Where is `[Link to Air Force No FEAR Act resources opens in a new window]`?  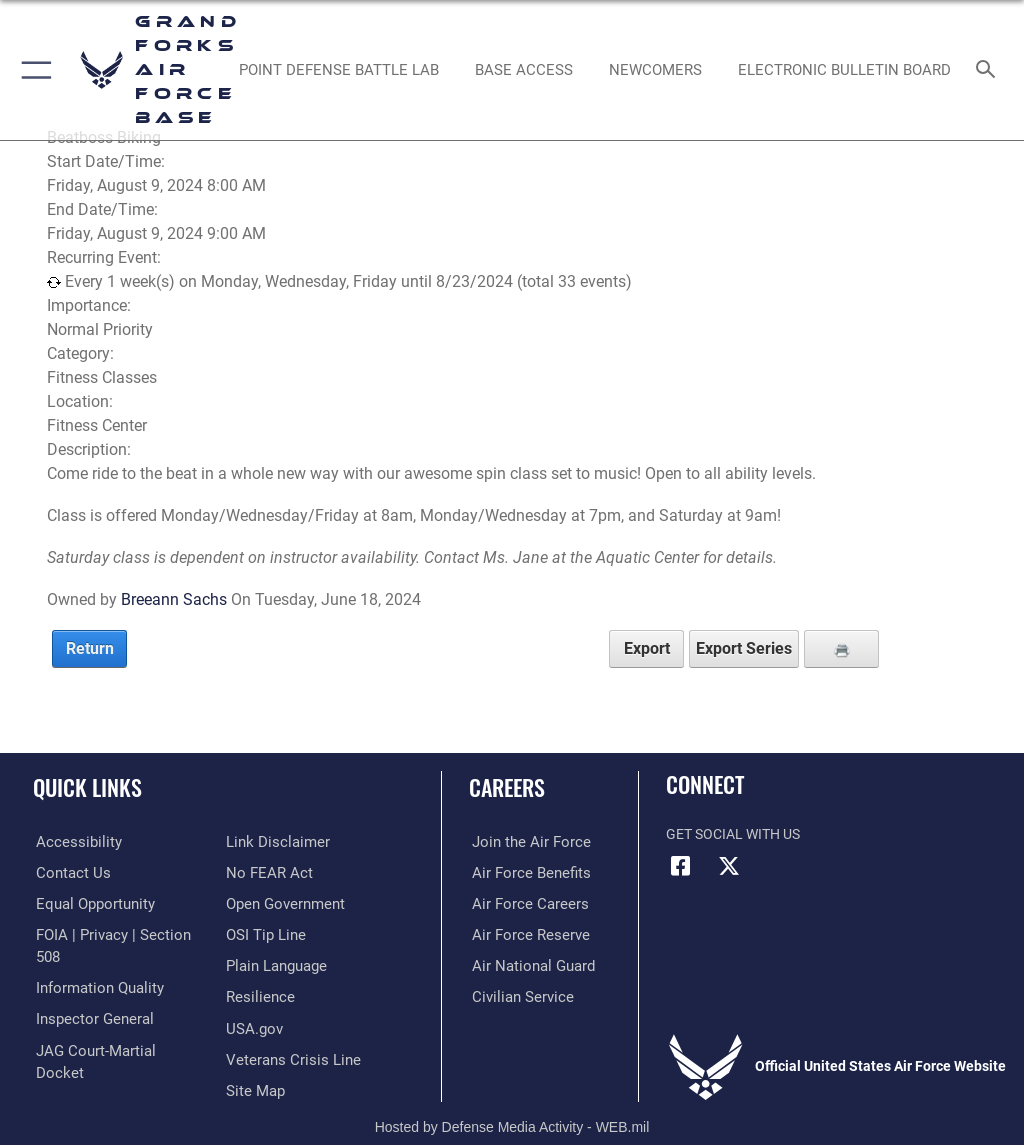
[Link to Air Force No FEAR Act resources opens in a new window] is located at coordinates (265, 841).